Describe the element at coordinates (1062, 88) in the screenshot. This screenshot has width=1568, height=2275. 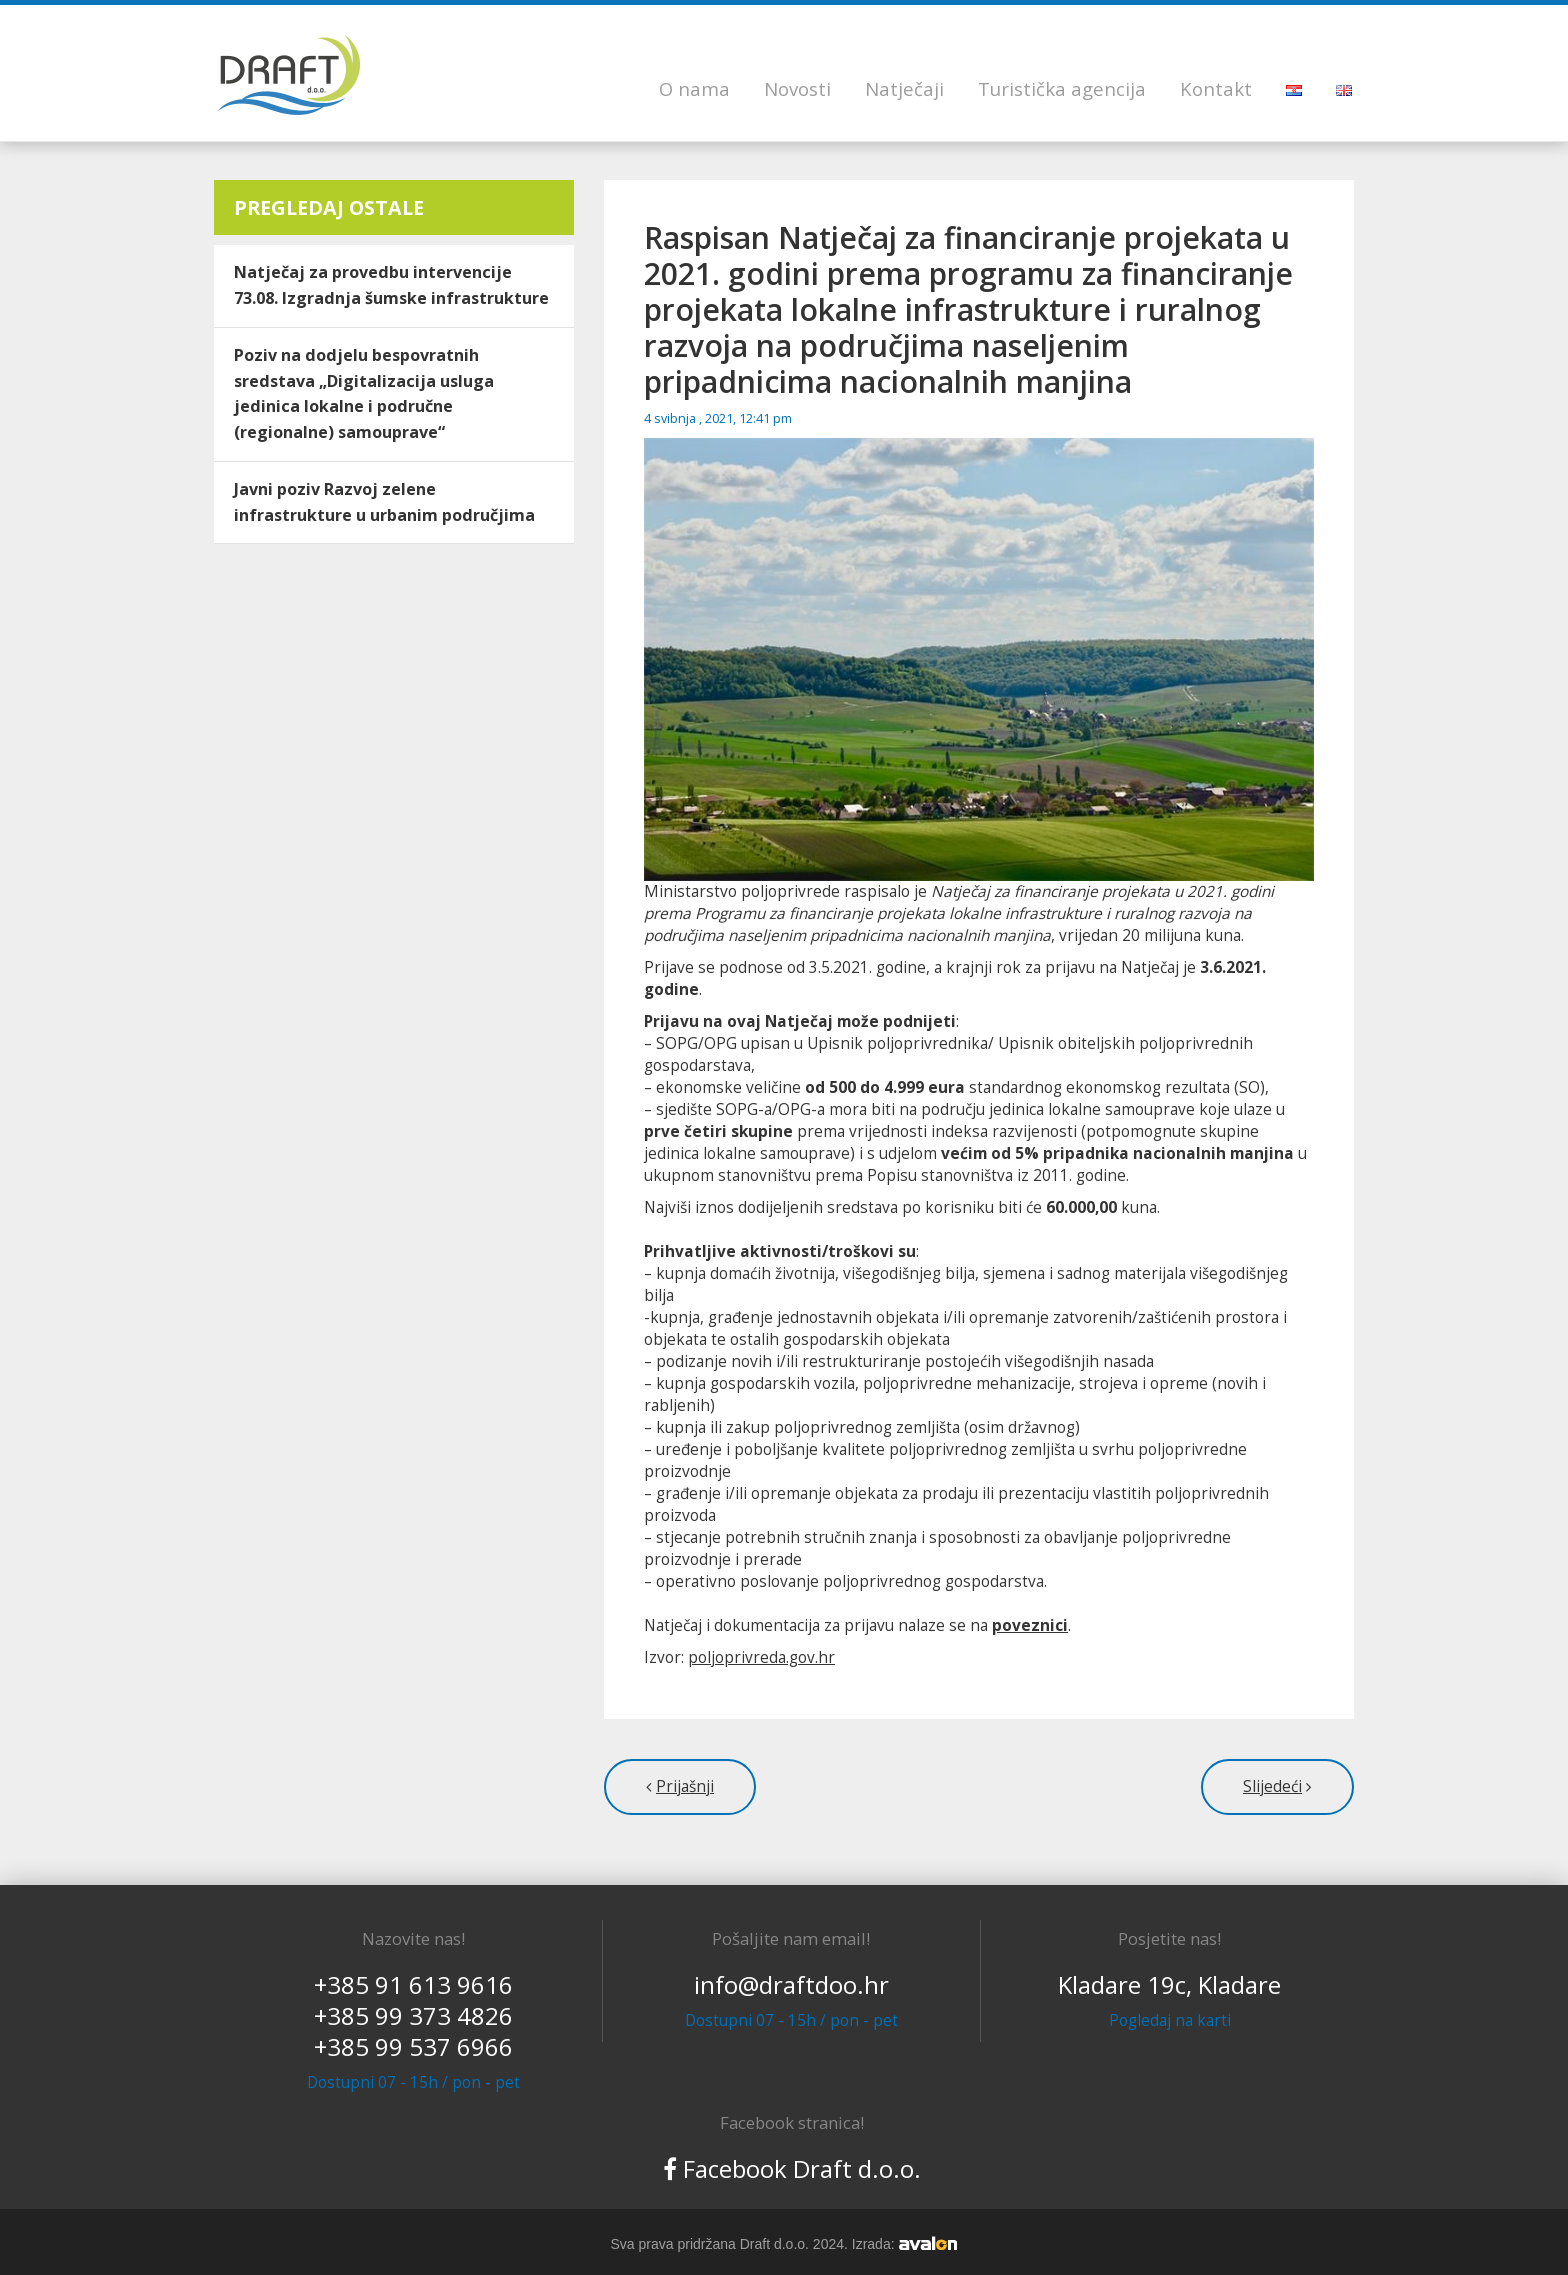
I see `Turistička agencija` at that location.